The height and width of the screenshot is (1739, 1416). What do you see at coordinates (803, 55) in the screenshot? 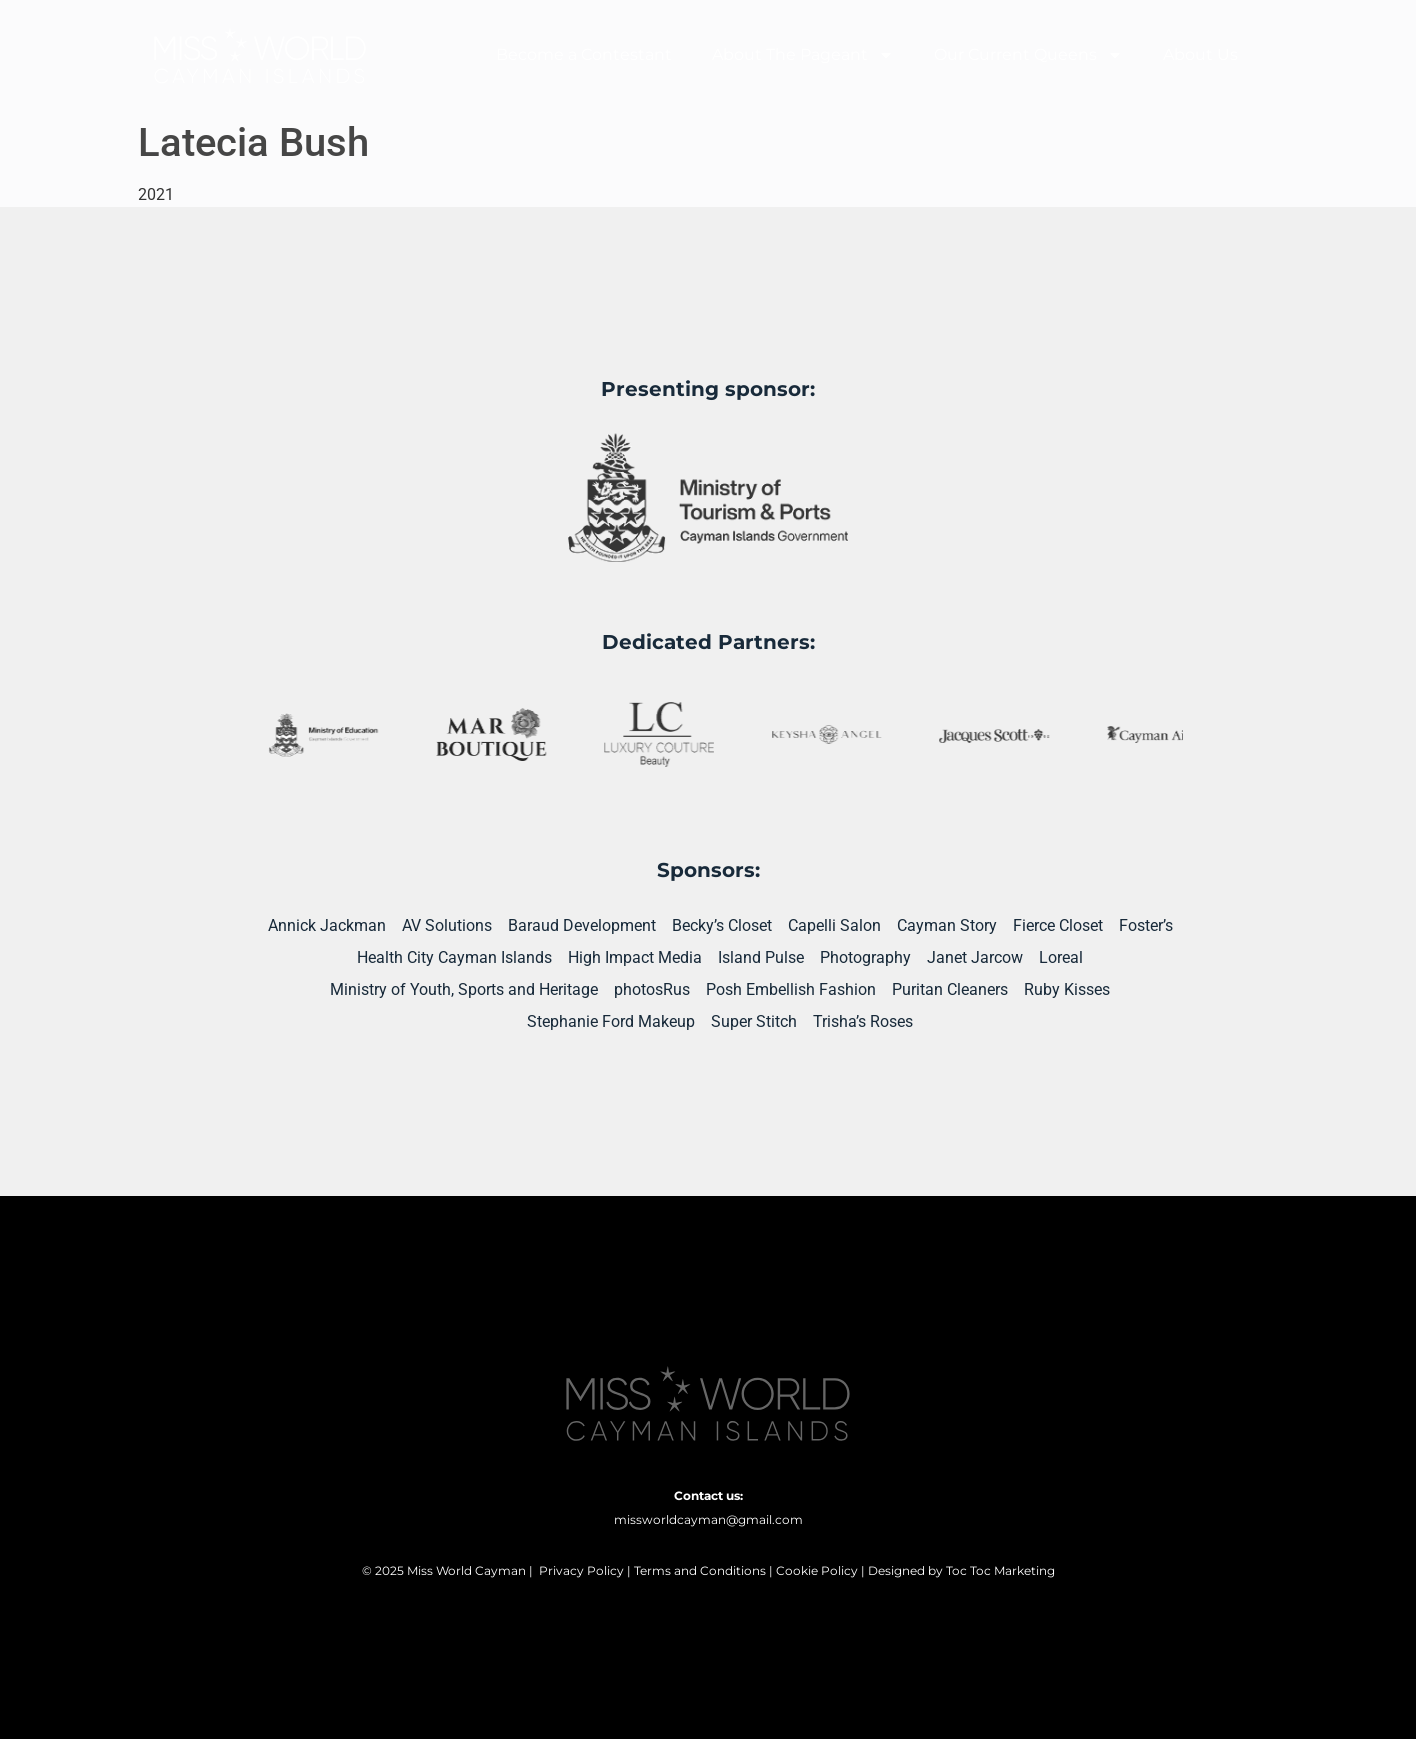
I see `About The Pageant` at bounding box center [803, 55].